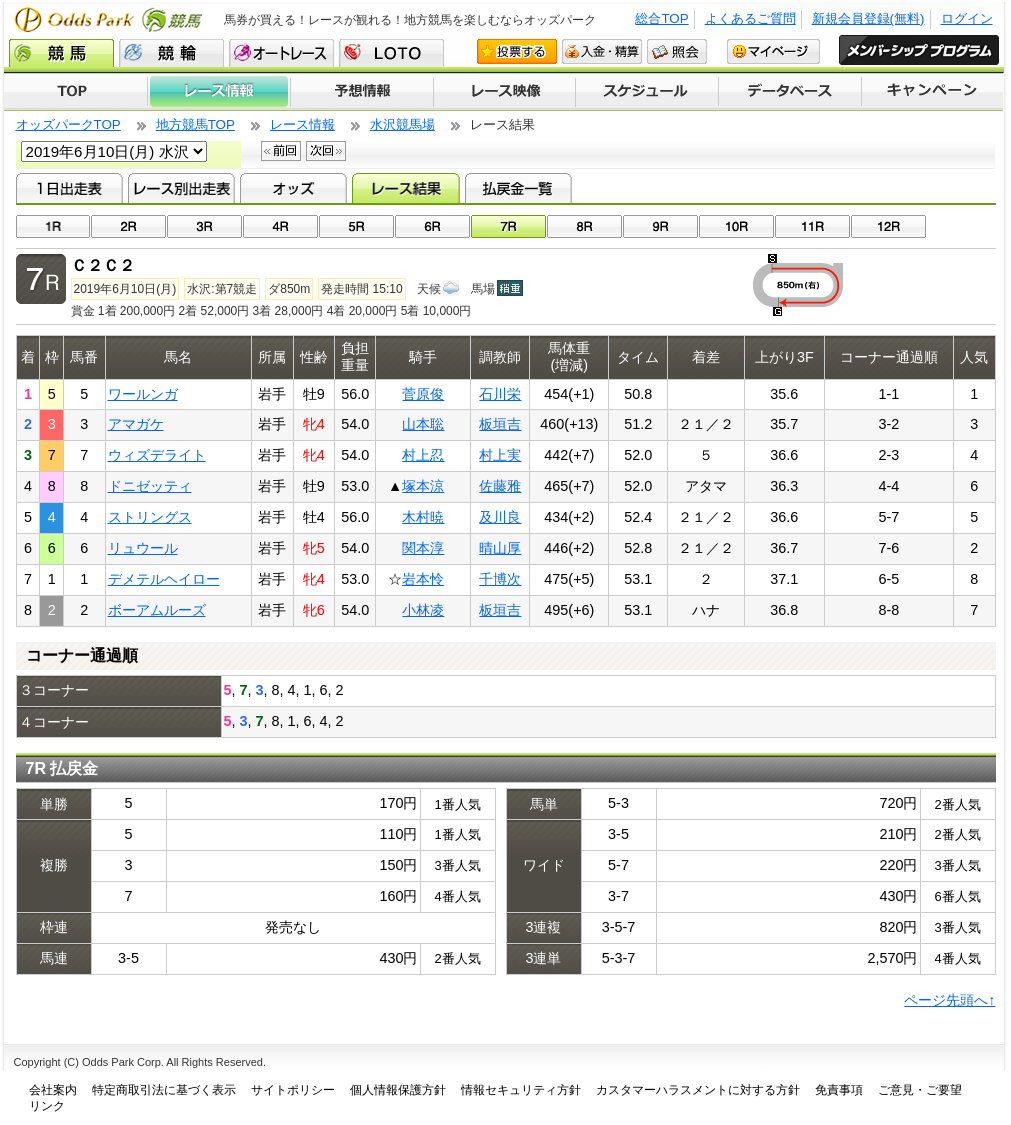  Describe the element at coordinates (61, 53) in the screenshot. I see `競馬` at that location.